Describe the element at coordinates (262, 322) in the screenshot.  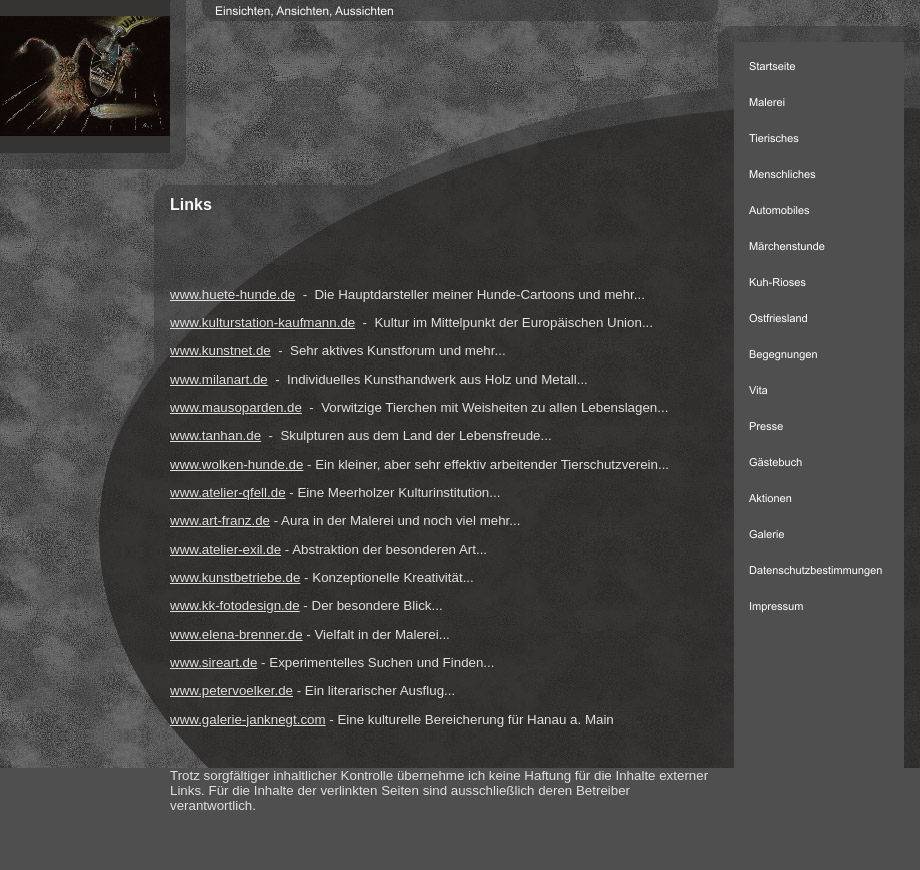
I see `www.kulturstation-kaufmann.de` at that location.